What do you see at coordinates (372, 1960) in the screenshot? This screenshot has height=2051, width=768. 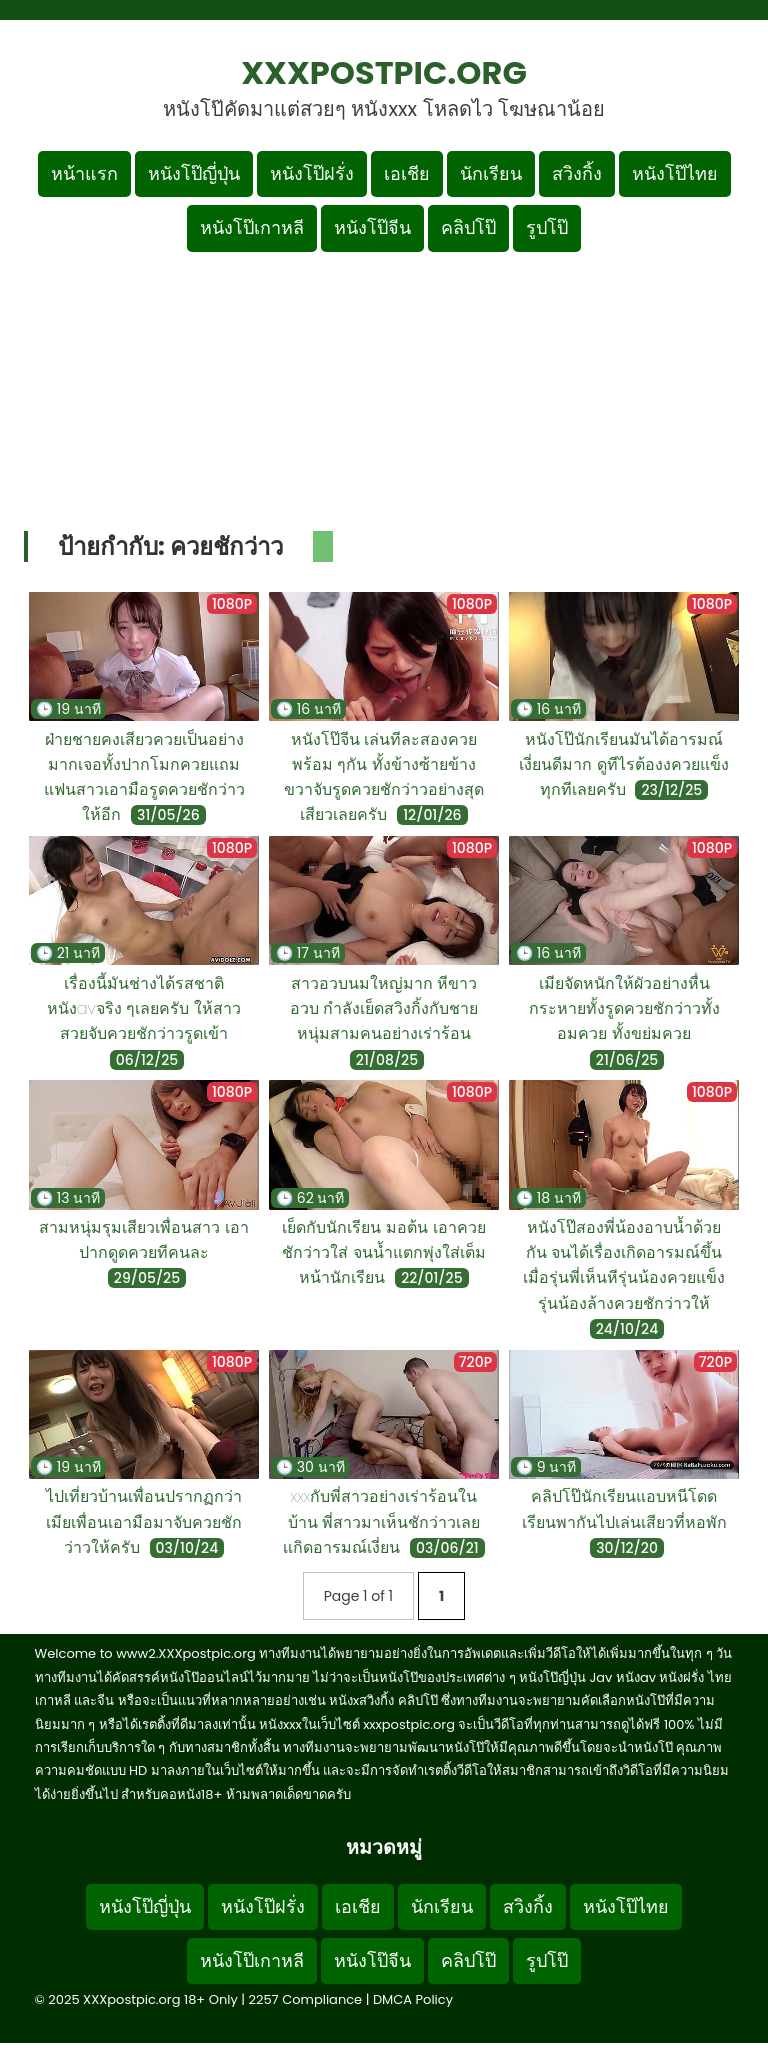 I see `หนังโป๊จีน [Footer menu หมวดหมู่หนังโป๊จีน]` at bounding box center [372, 1960].